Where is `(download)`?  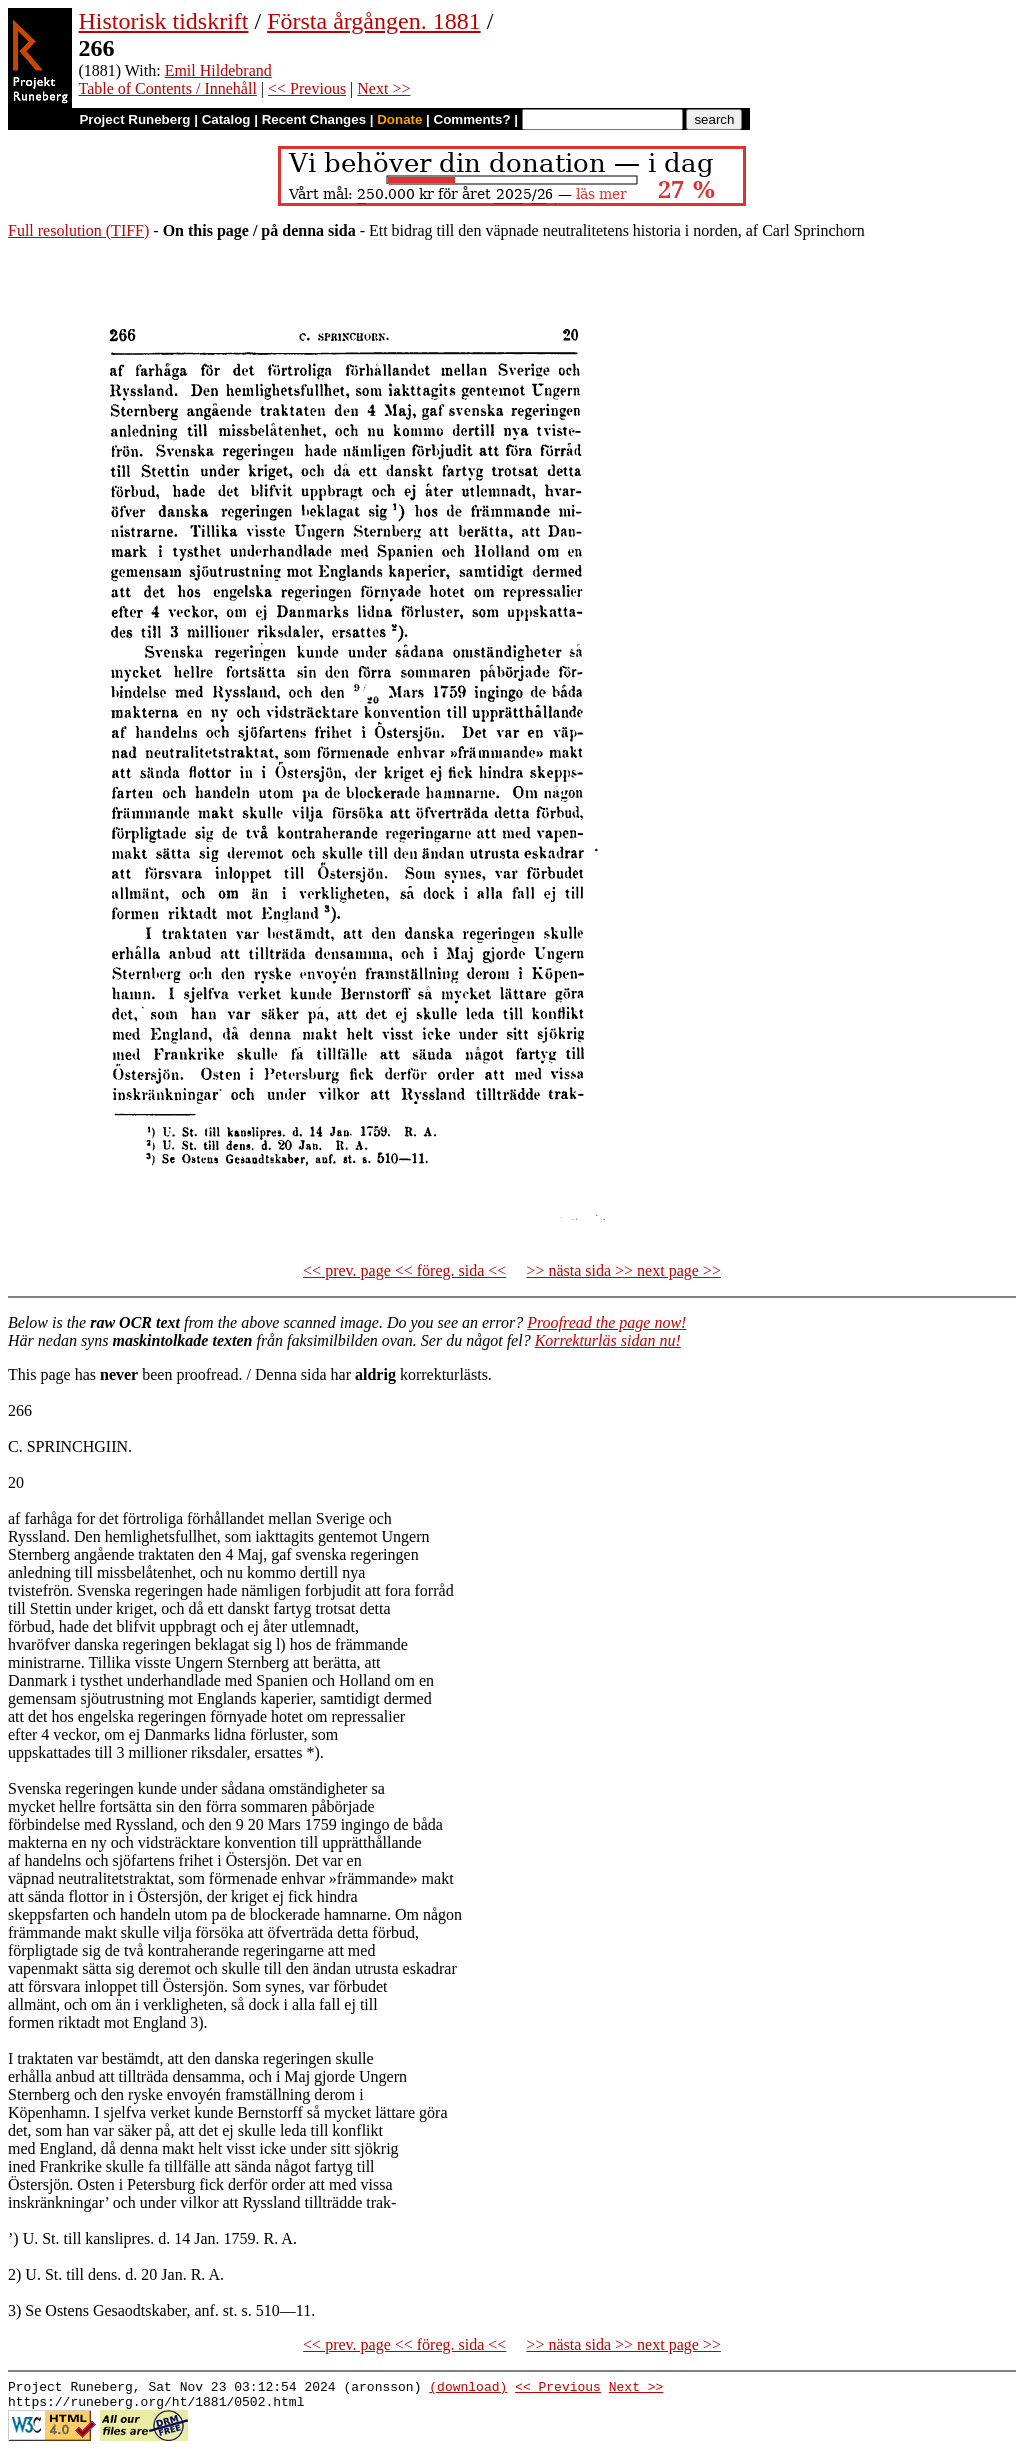 (download) is located at coordinates (468, 2389).